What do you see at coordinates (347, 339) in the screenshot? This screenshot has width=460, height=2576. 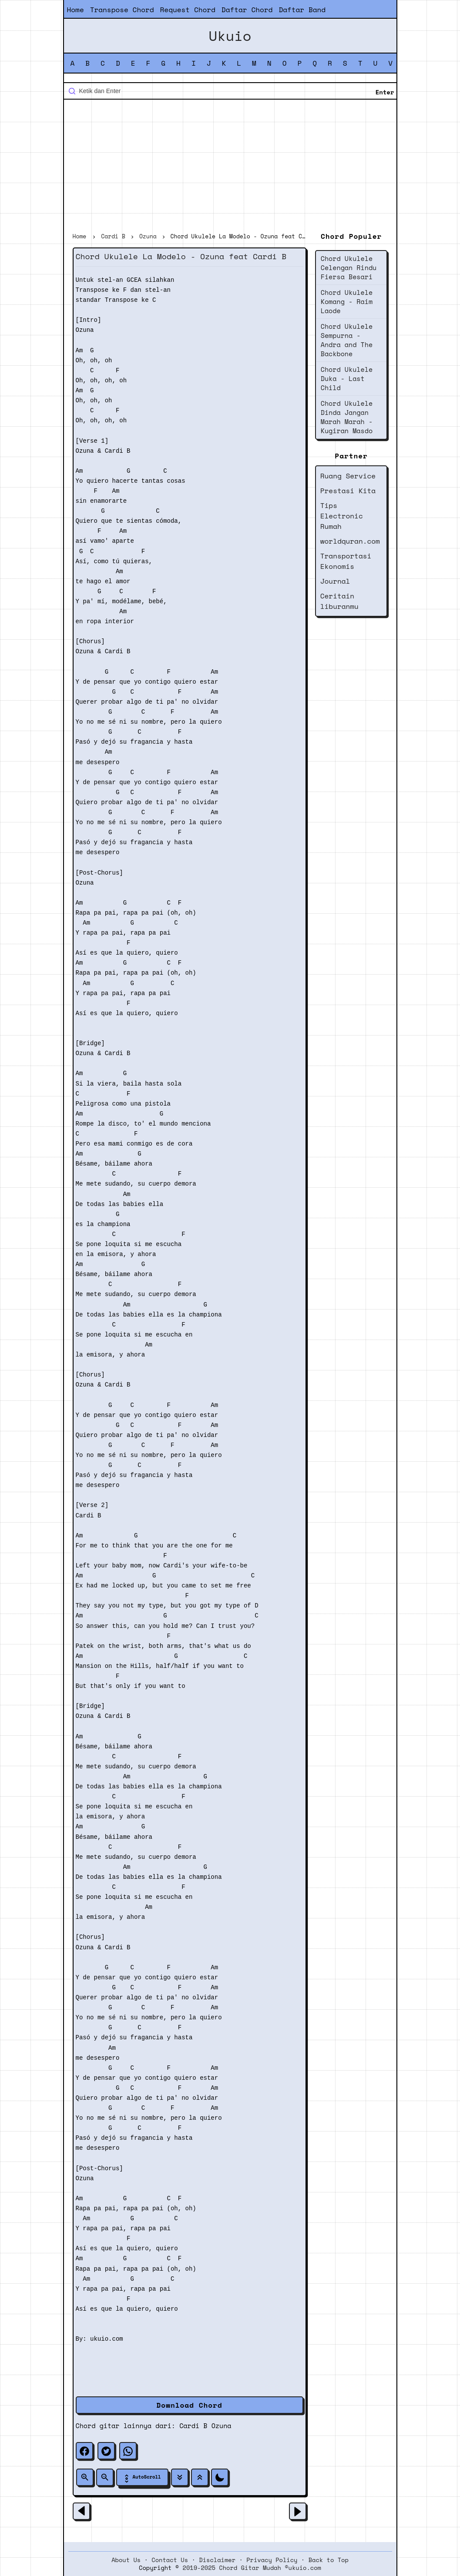 I see `Chord Ukulele Sempurna - Andra and The Backbone` at bounding box center [347, 339].